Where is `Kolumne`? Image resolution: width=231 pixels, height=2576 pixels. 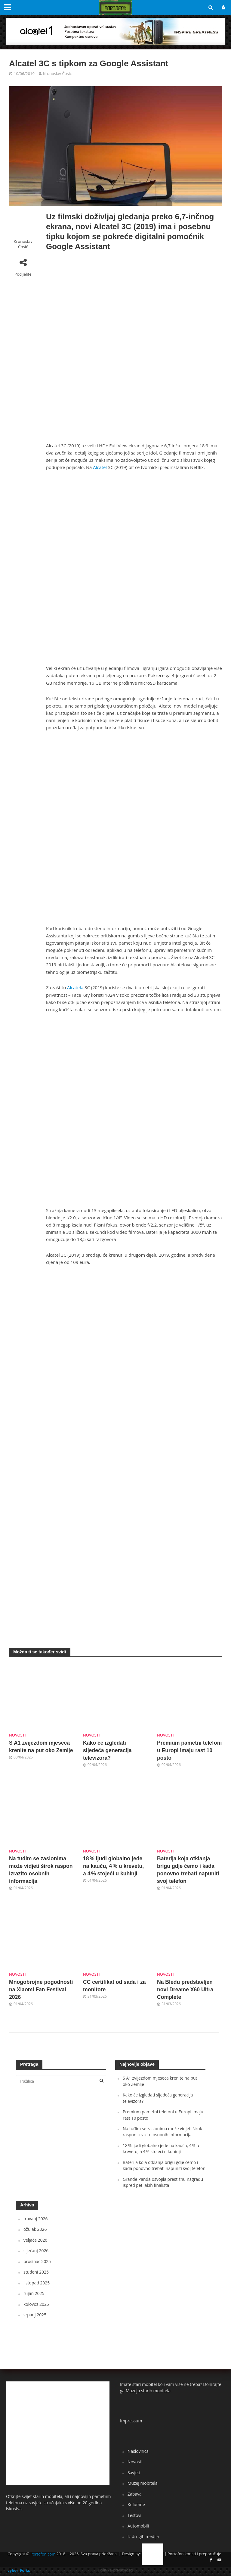 Kolumne is located at coordinates (136, 2504).